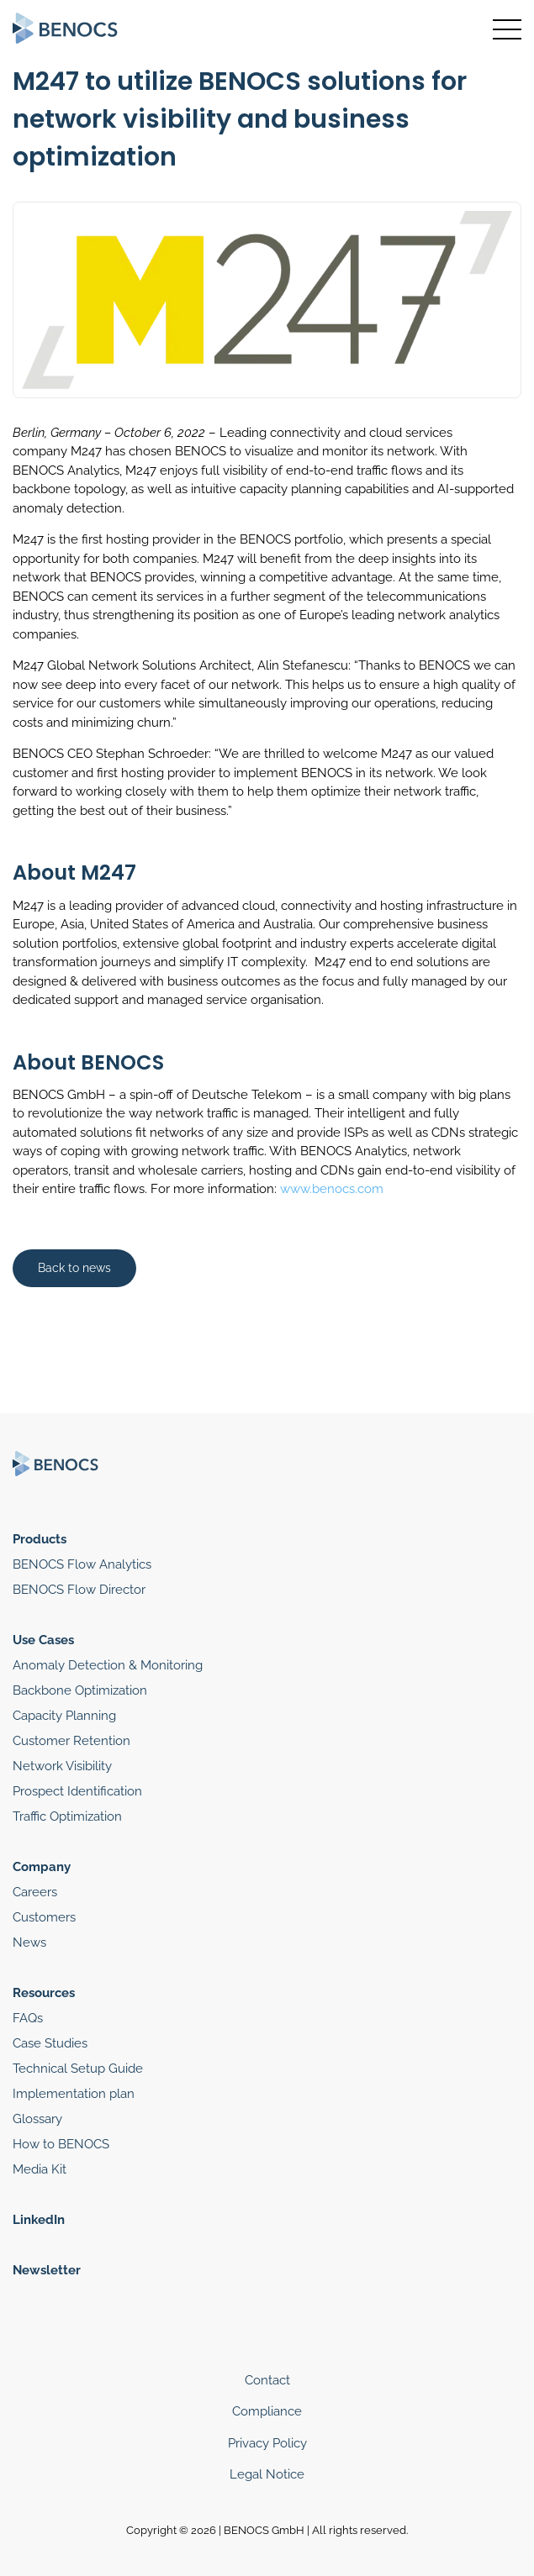 This screenshot has width=534, height=2576. Describe the element at coordinates (267, 2411) in the screenshot. I see `Compliance` at that location.